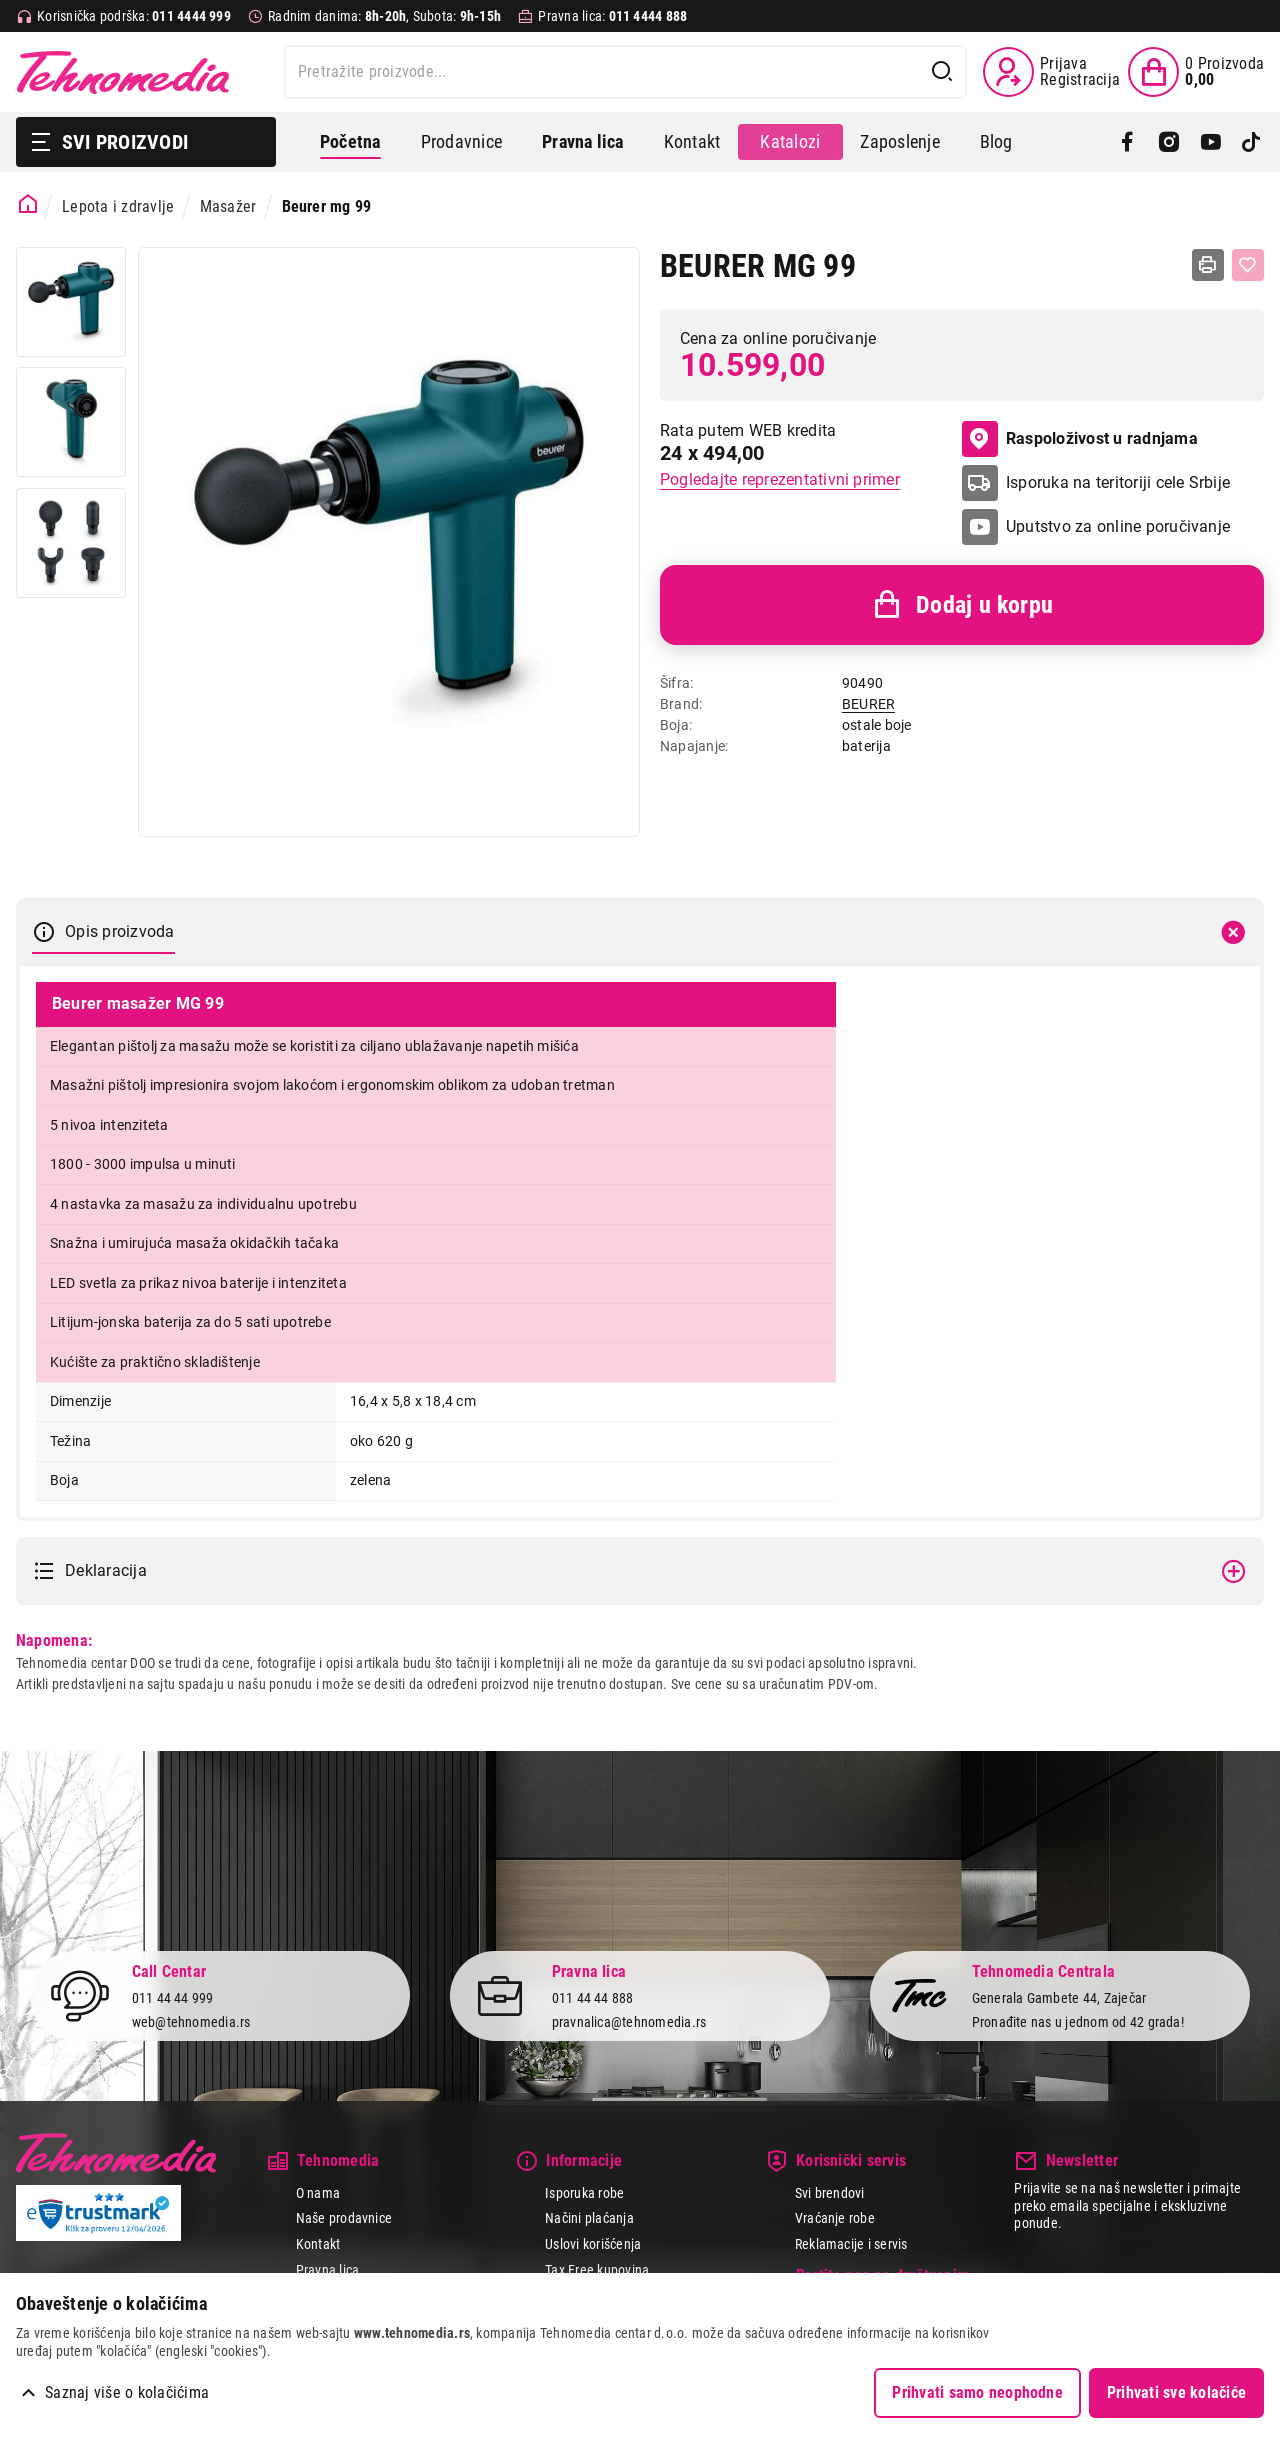  What do you see at coordinates (629, 2022) in the screenshot?
I see `pravnalica@tehnomedia.rs` at bounding box center [629, 2022].